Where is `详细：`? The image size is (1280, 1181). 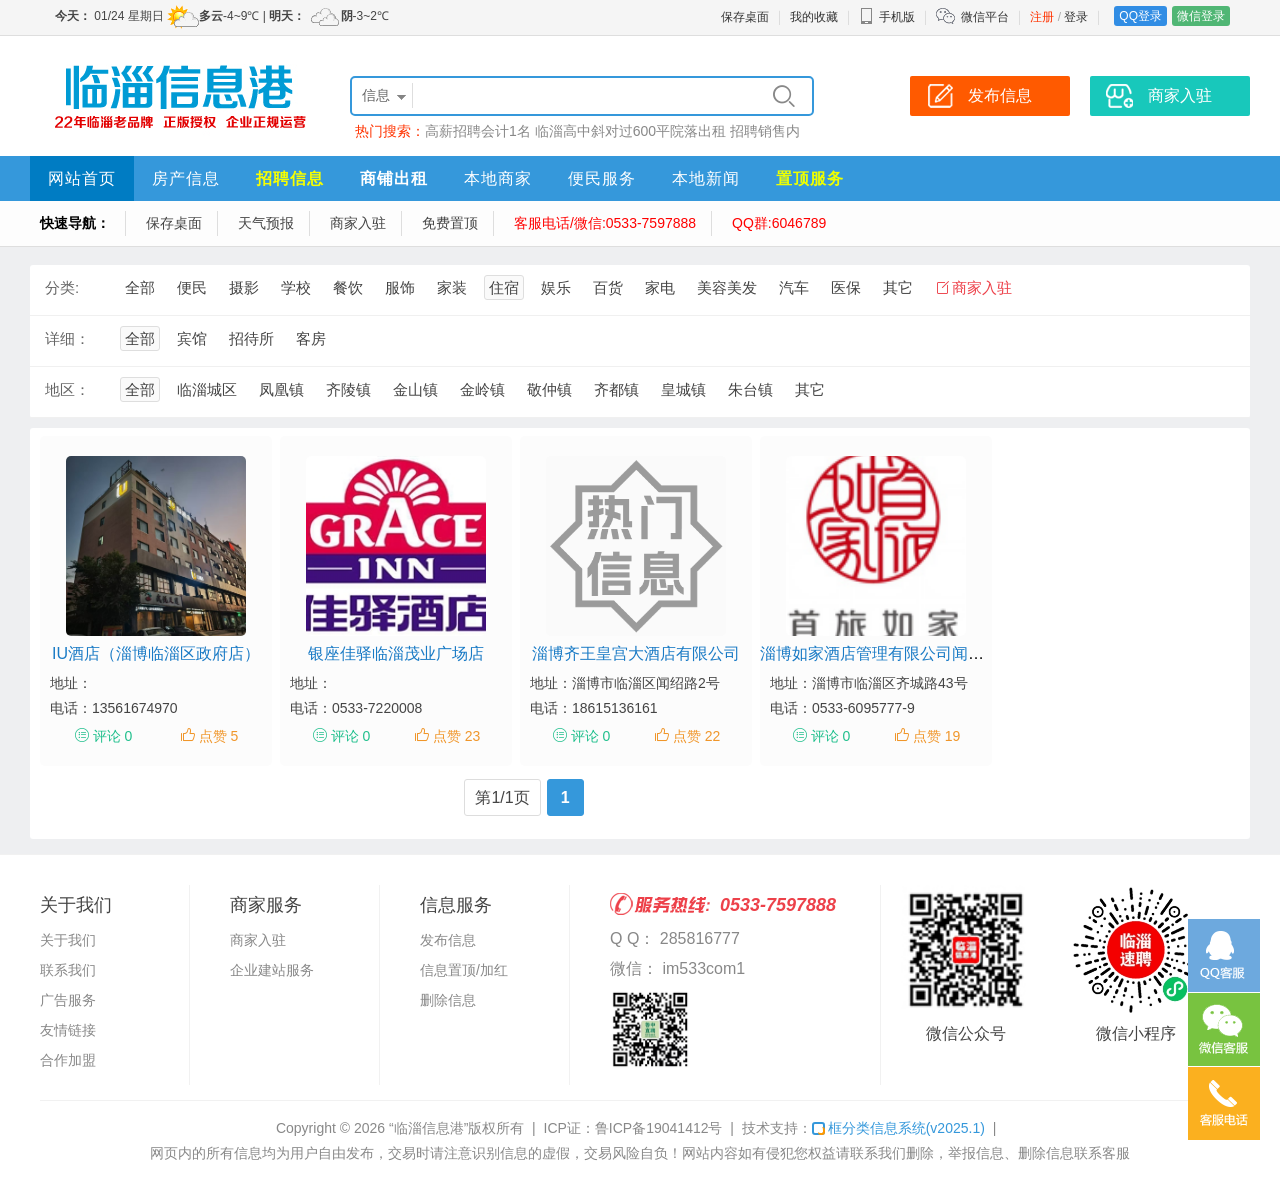
详细： is located at coordinates (67, 338).